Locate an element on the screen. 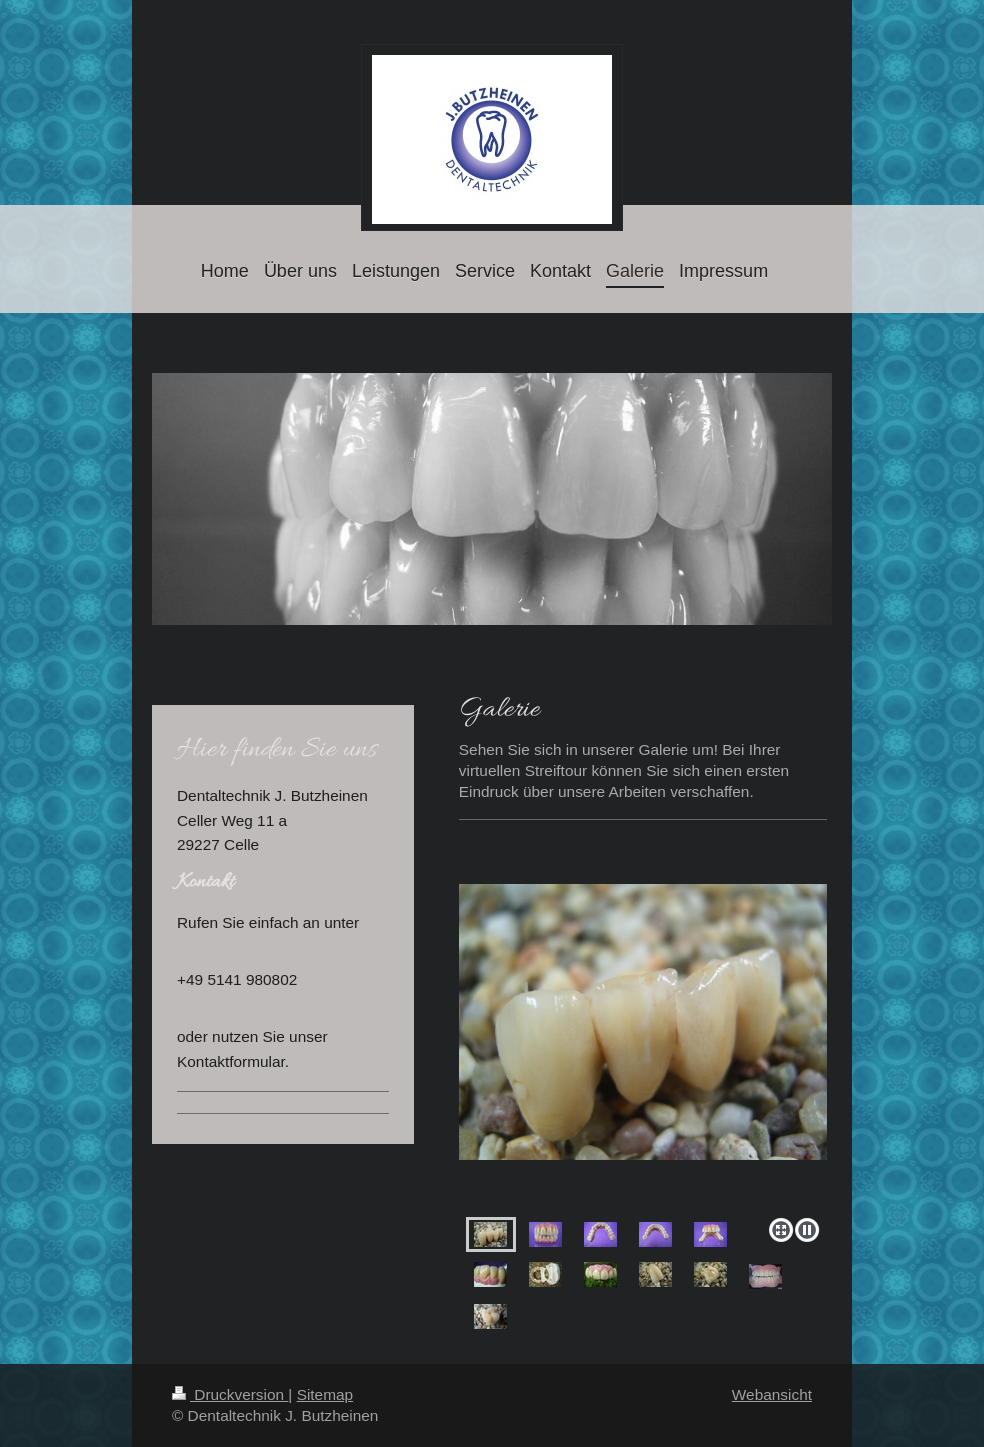 This screenshot has width=984, height=1447. Druckversion is located at coordinates (230, 1394).